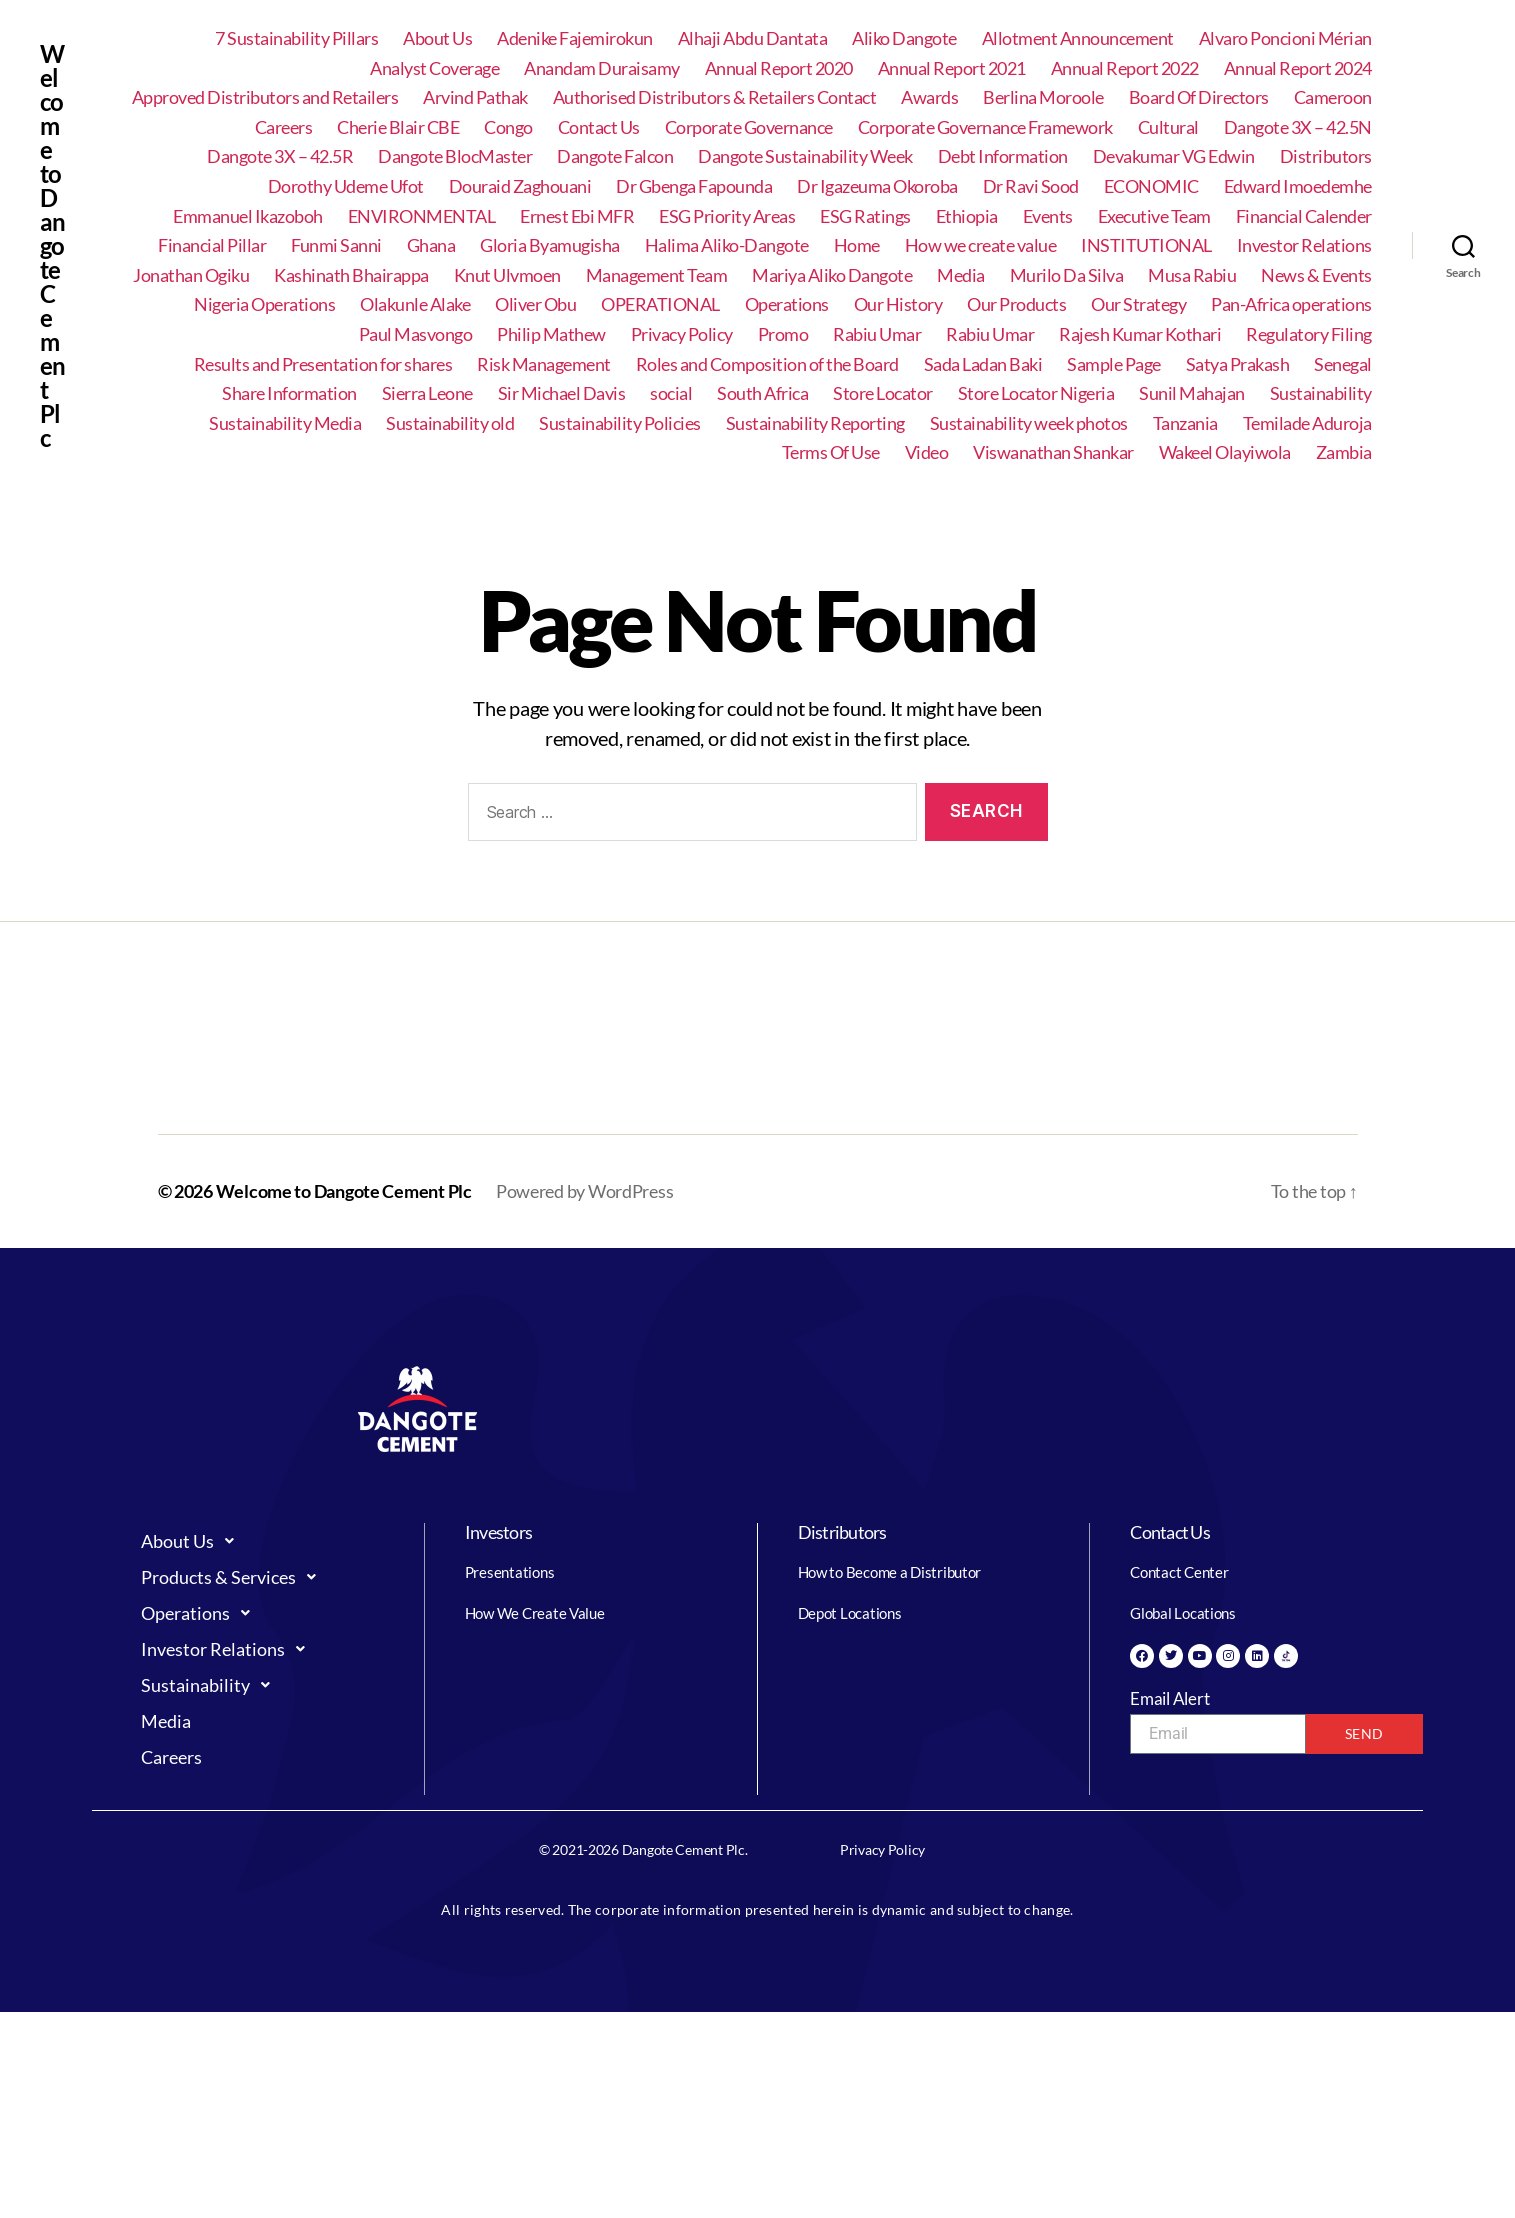  What do you see at coordinates (1343, 364) in the screenshot?
I see `Senegal` at bounding box center [1343, 364].